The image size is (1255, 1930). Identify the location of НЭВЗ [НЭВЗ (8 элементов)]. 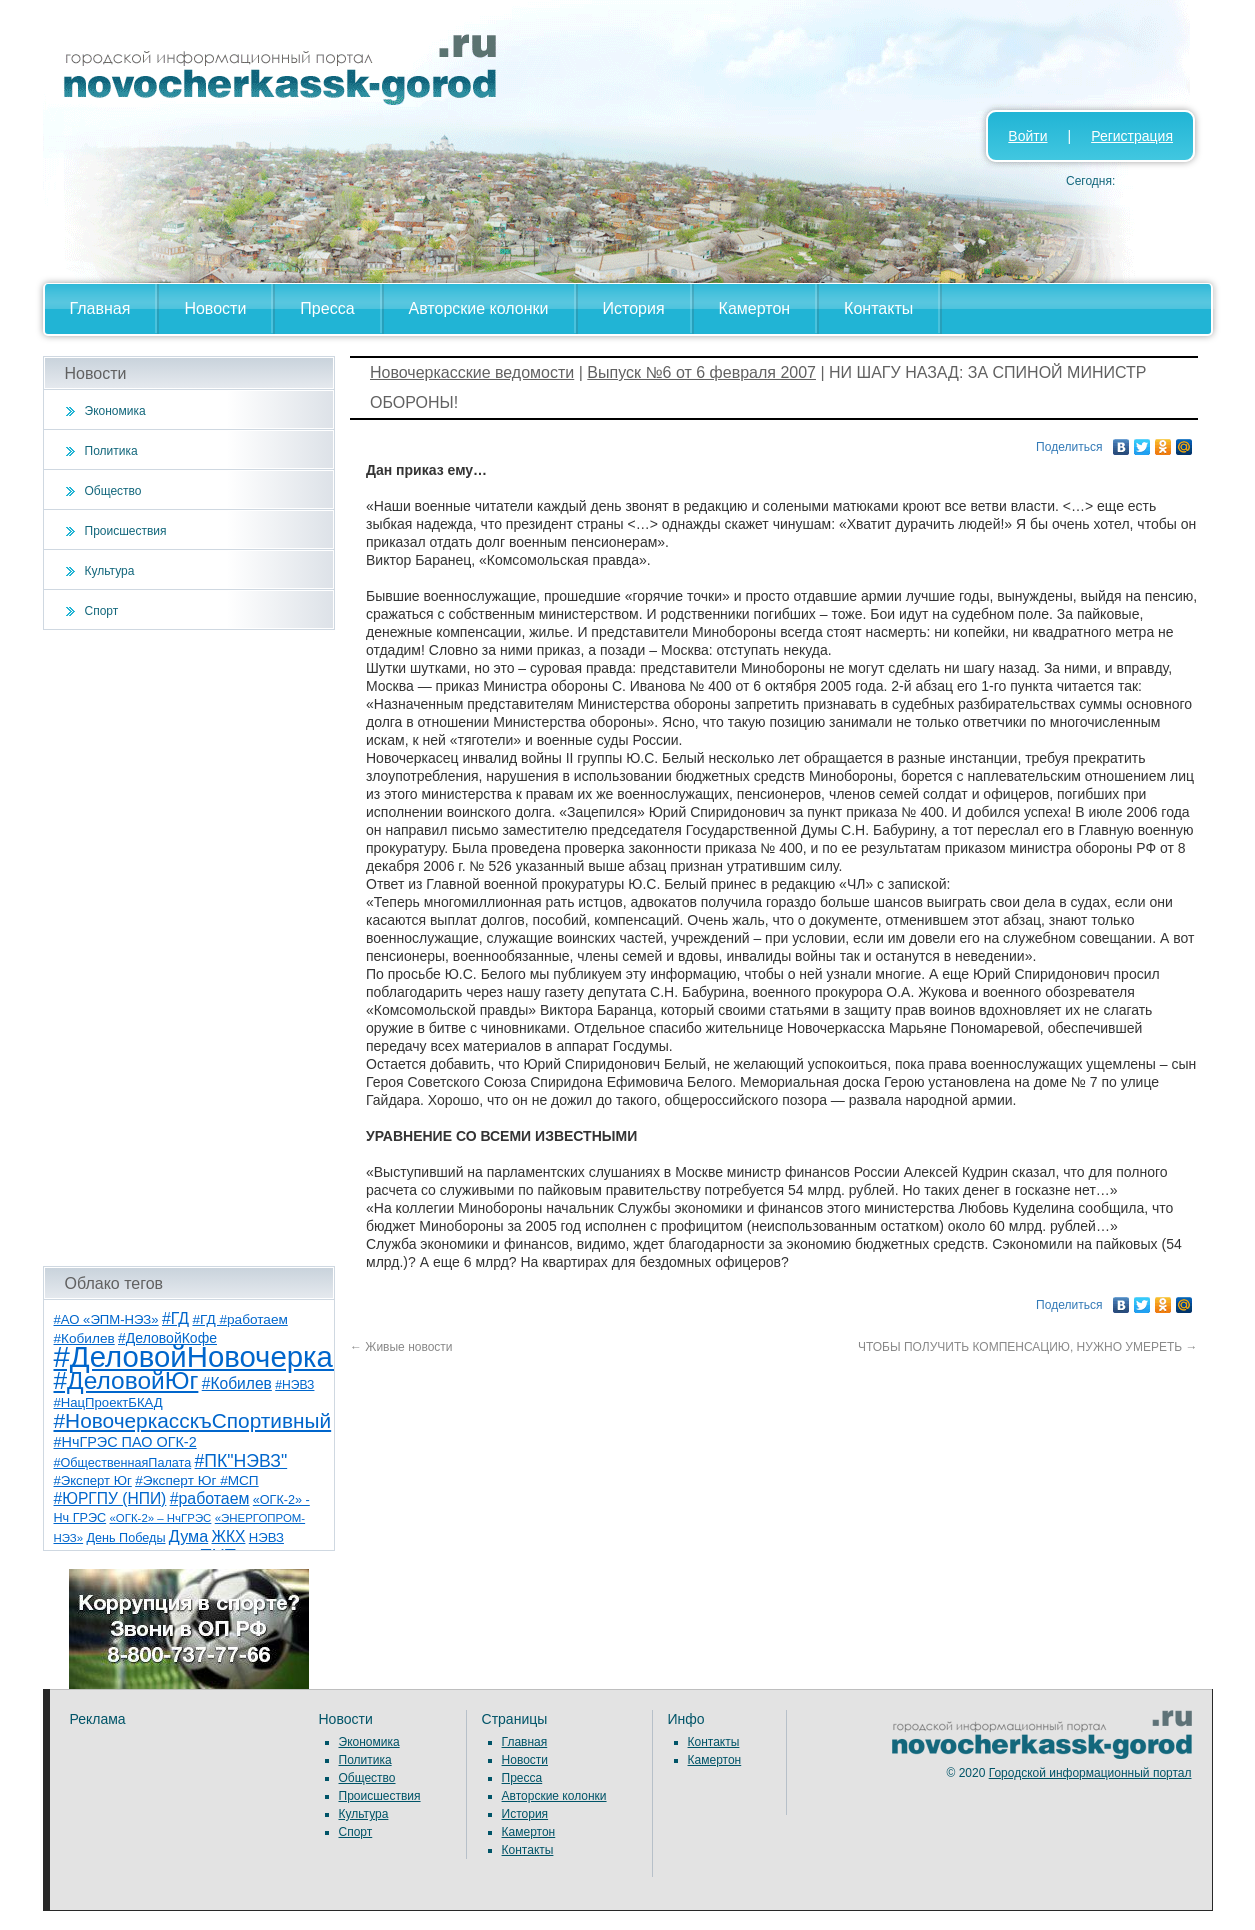
(266, 1537).